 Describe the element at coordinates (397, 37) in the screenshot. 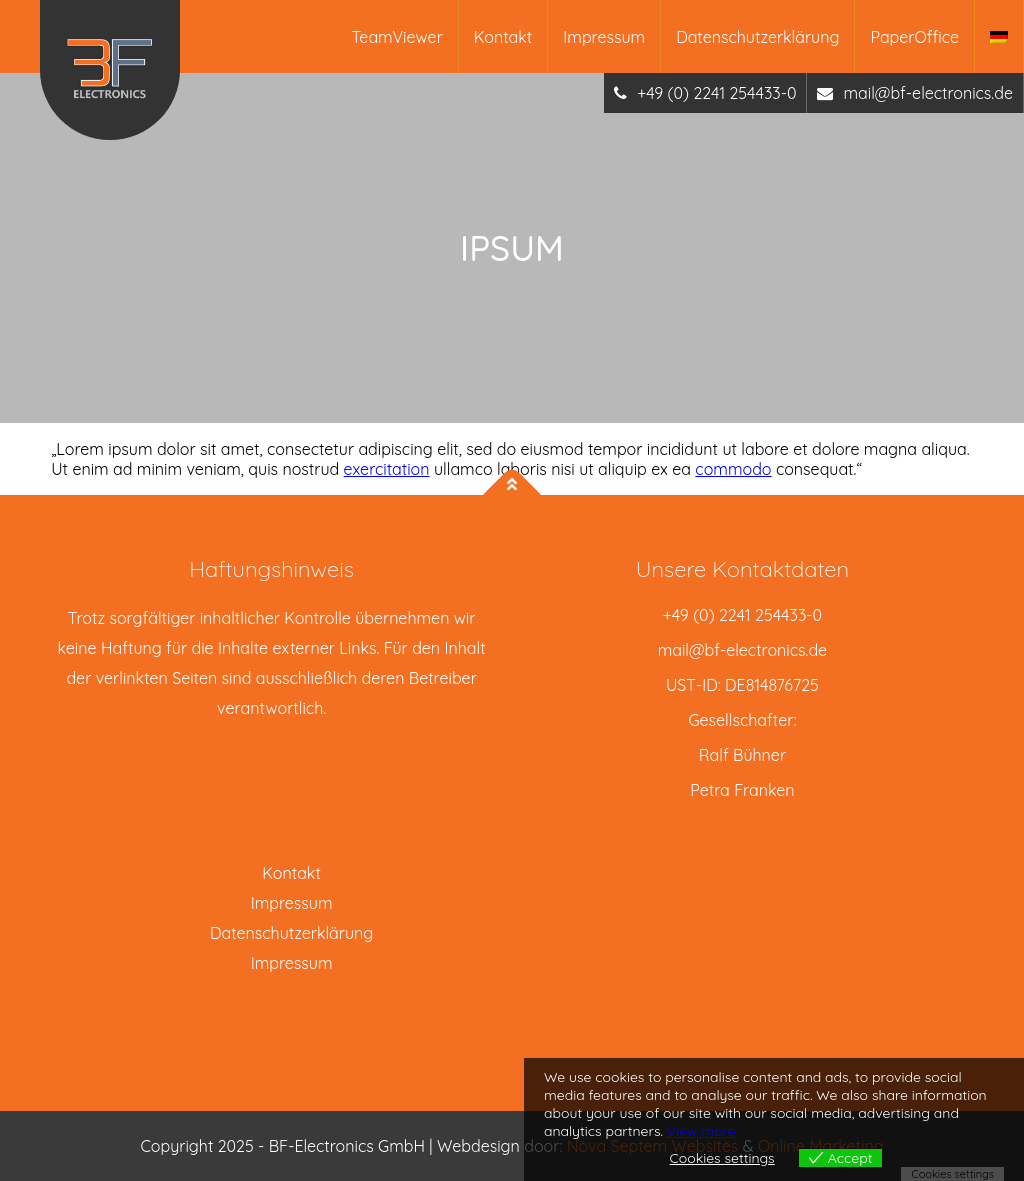

I see `TeamViewer` at that location.